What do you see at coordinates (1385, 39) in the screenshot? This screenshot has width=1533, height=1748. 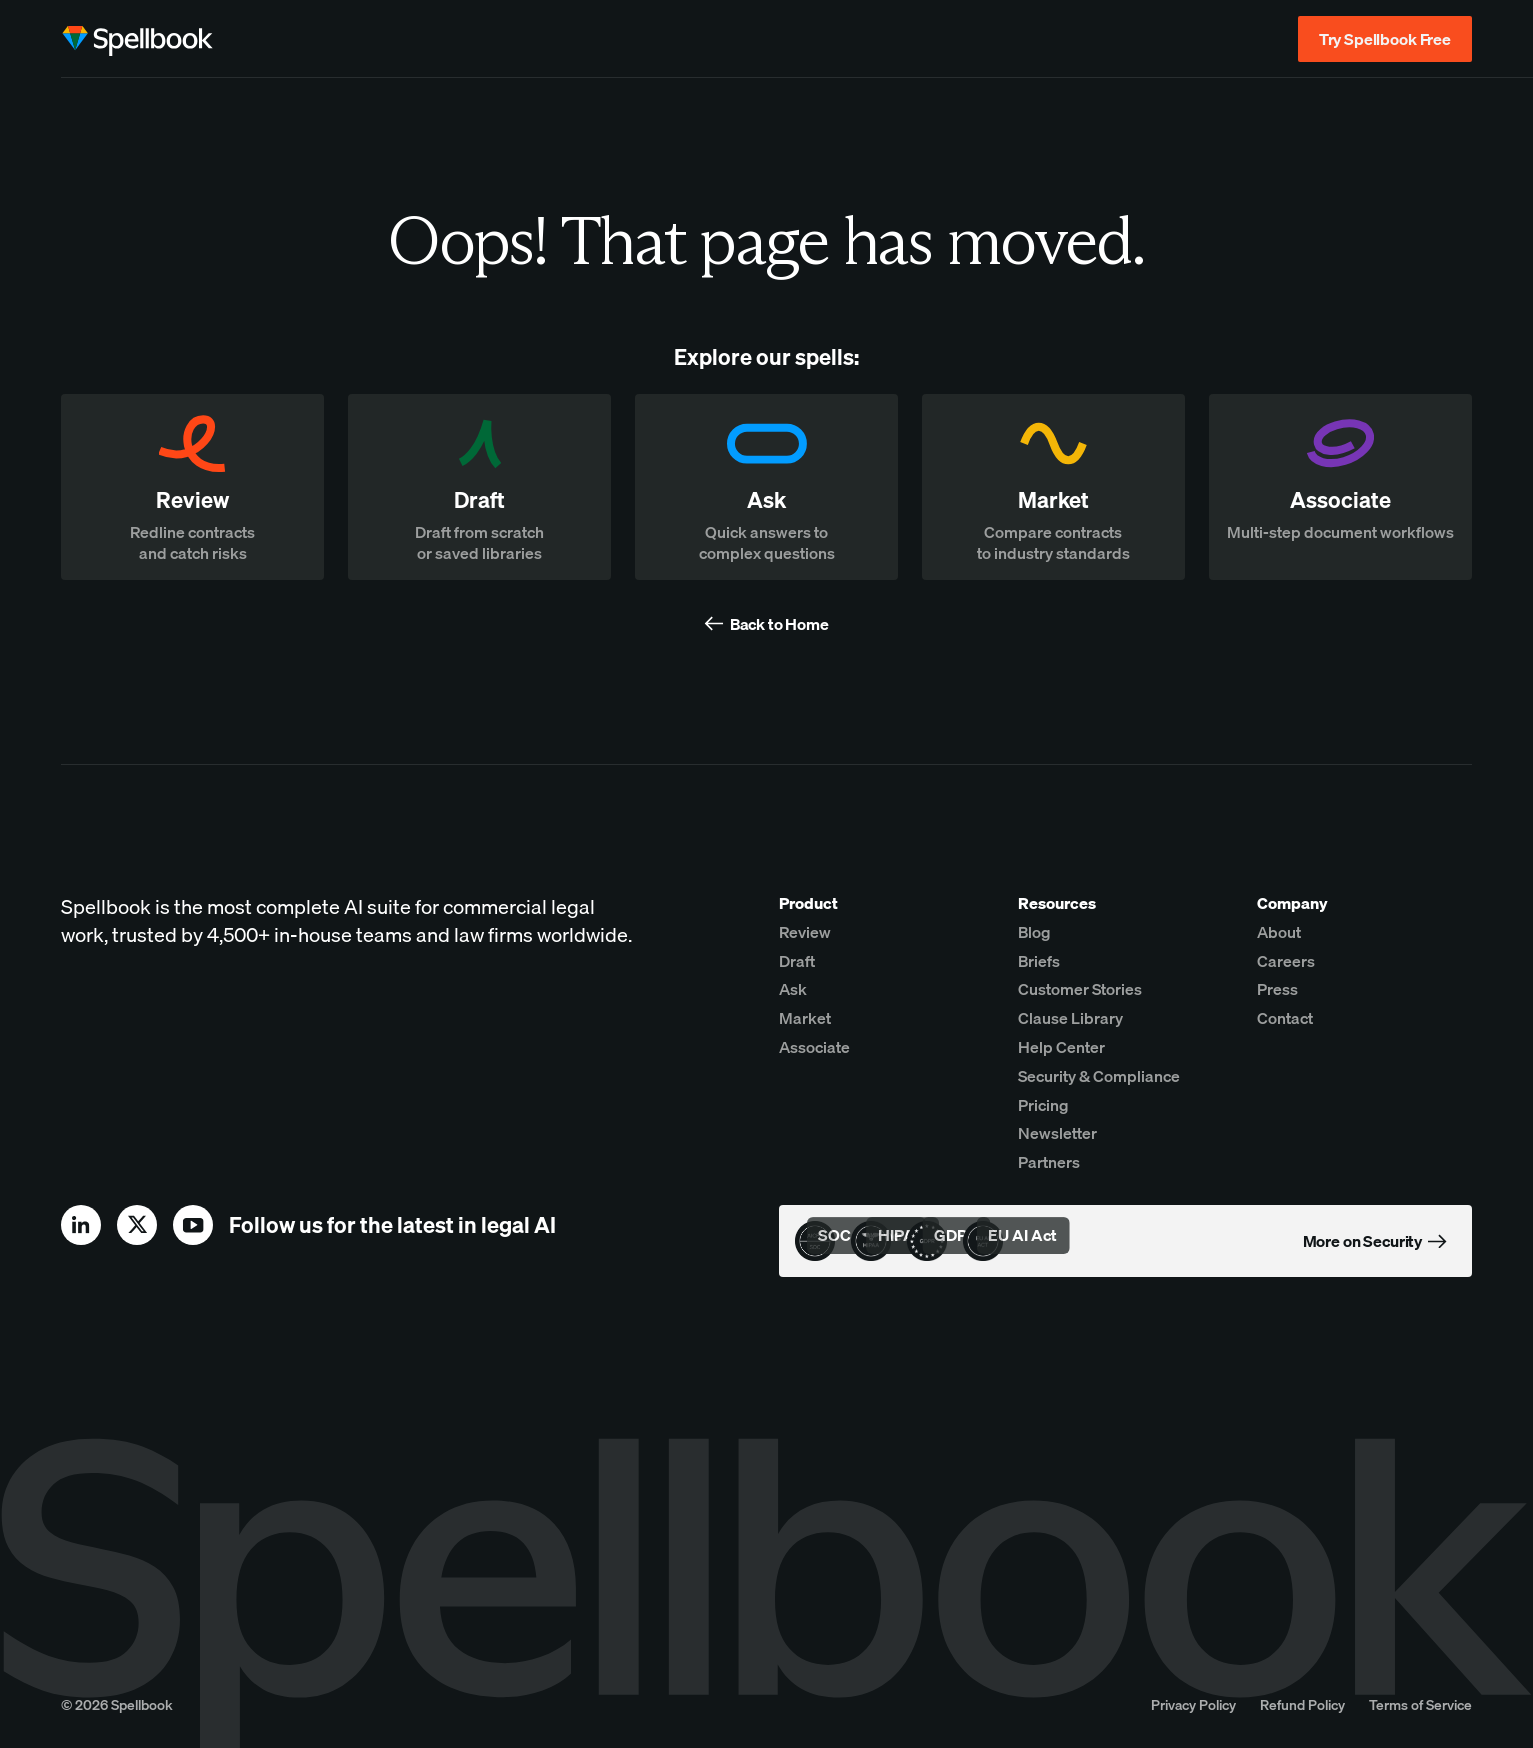 I see `Try Spellbook Free` at bounding box center [1385, 39].